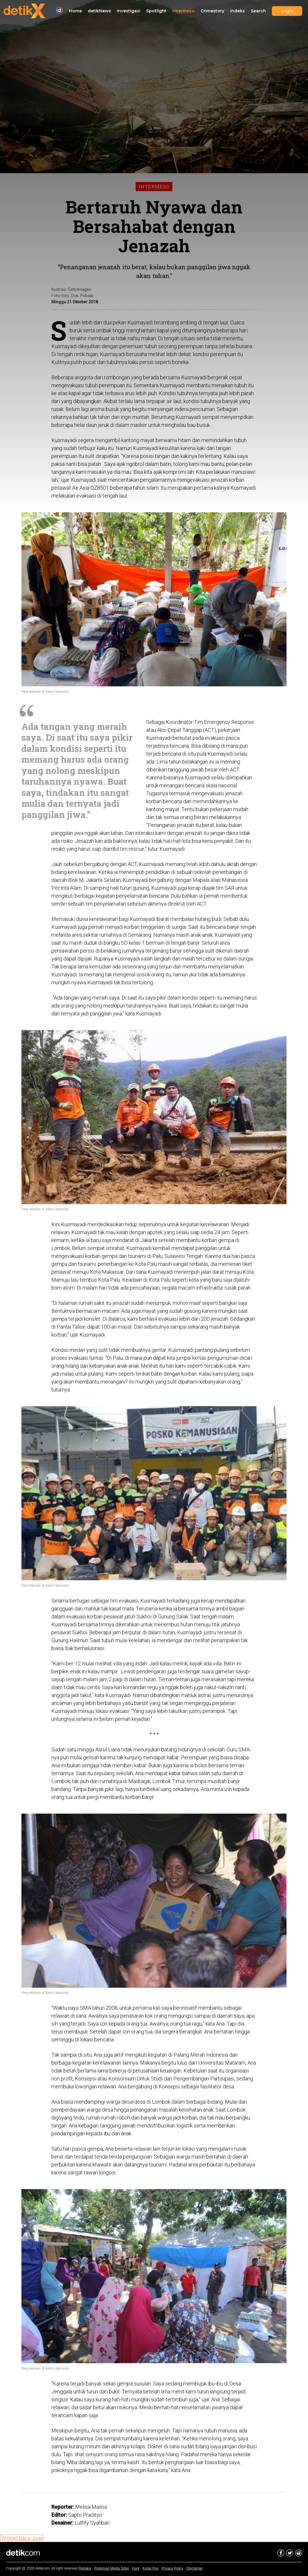  Describe the element at coordinates (194, 2568) in the screenshot. I see `Disclaimer` at that location.